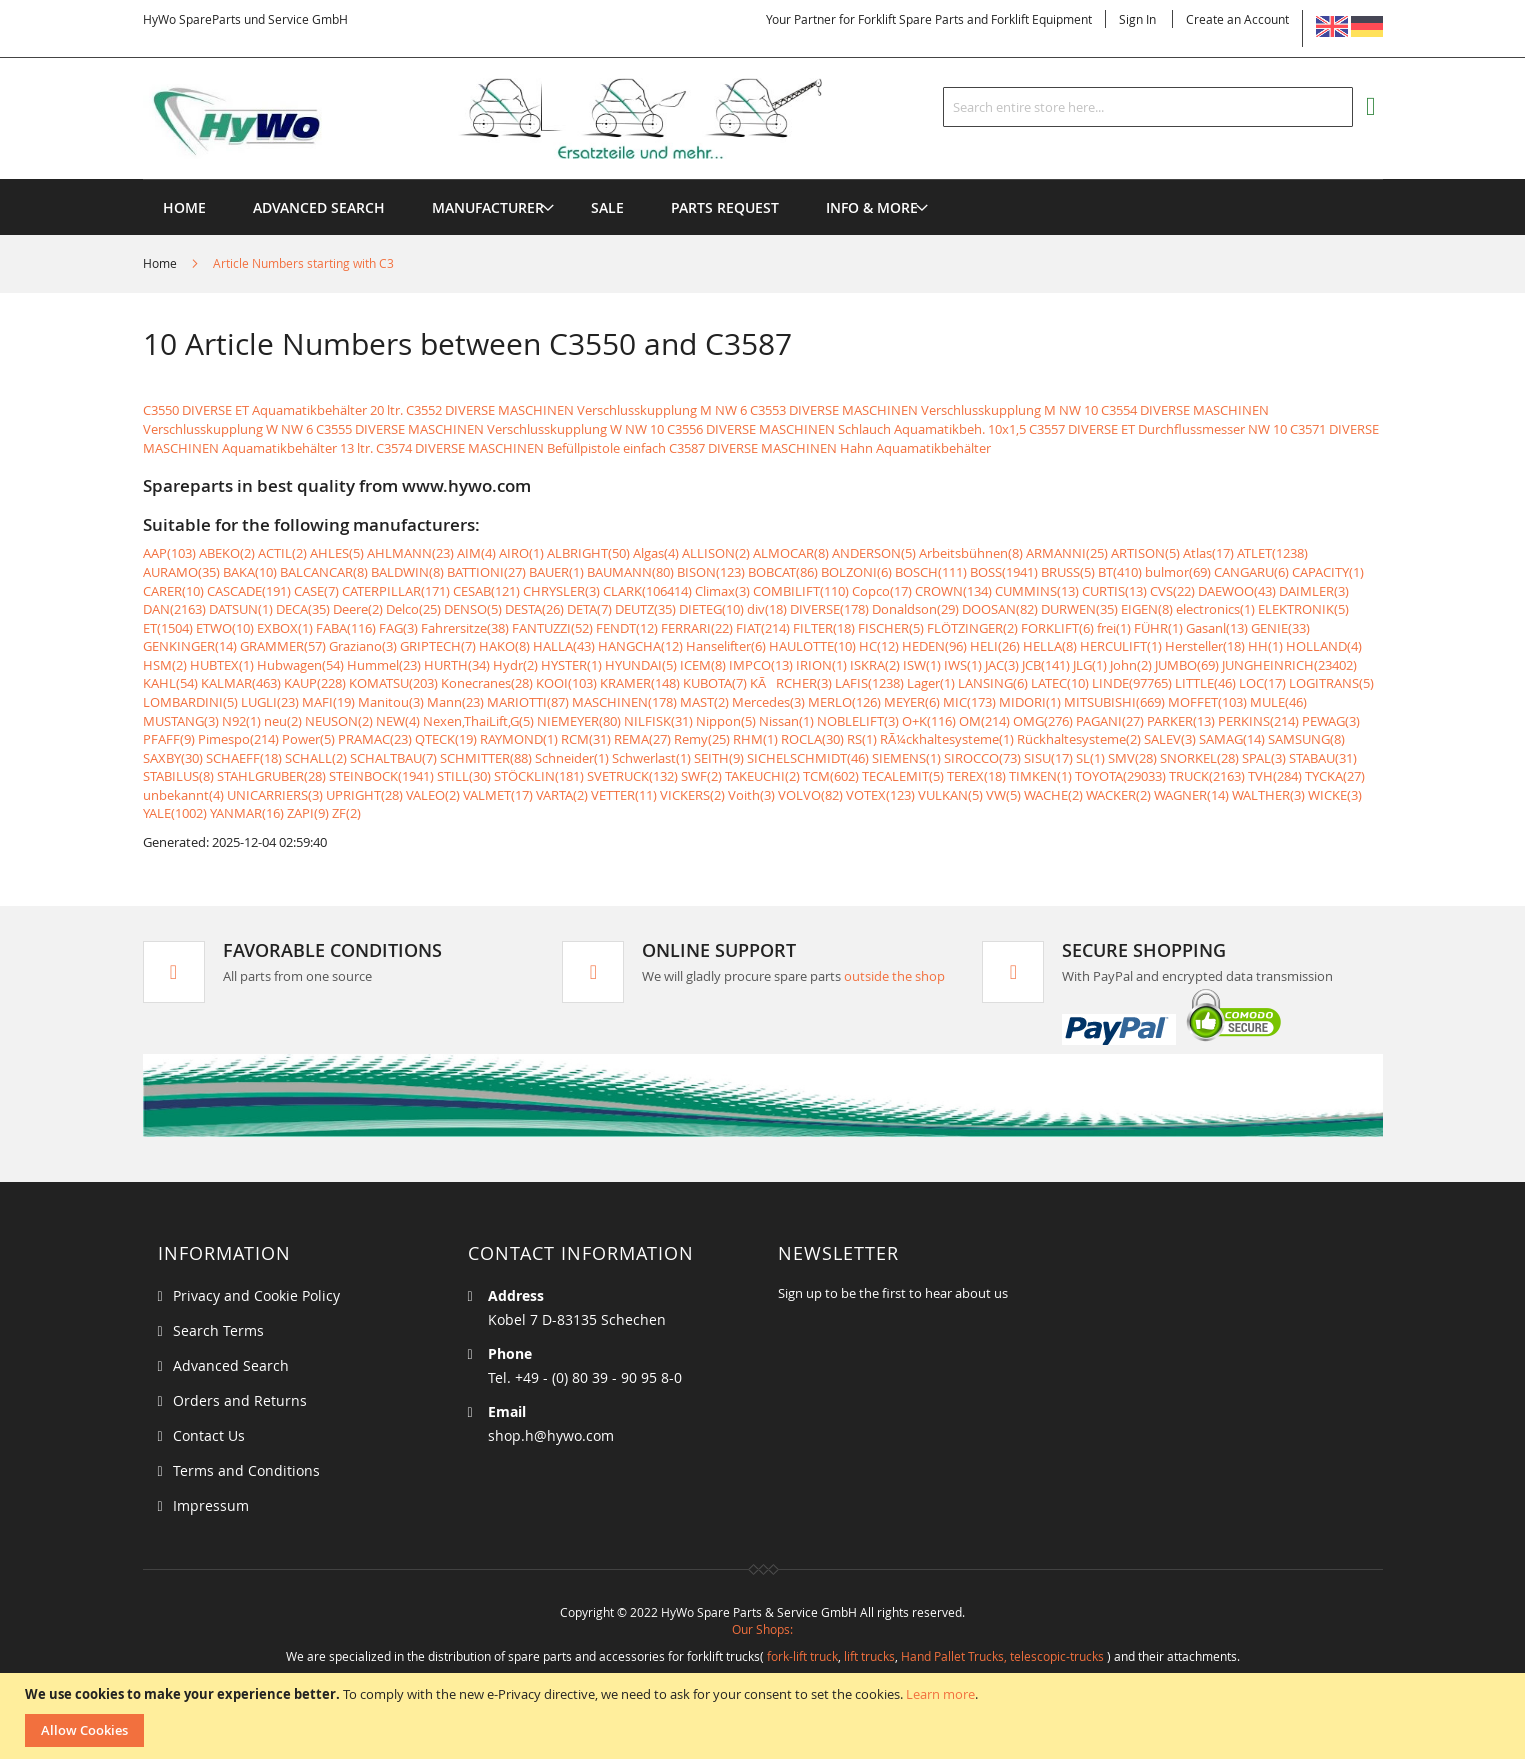 The image size is (1525, 1759). What do you see at coordinates (381, 776) in the screenshot?
I see `STEINBOCK(1941)` at bounding box center [381, 776].